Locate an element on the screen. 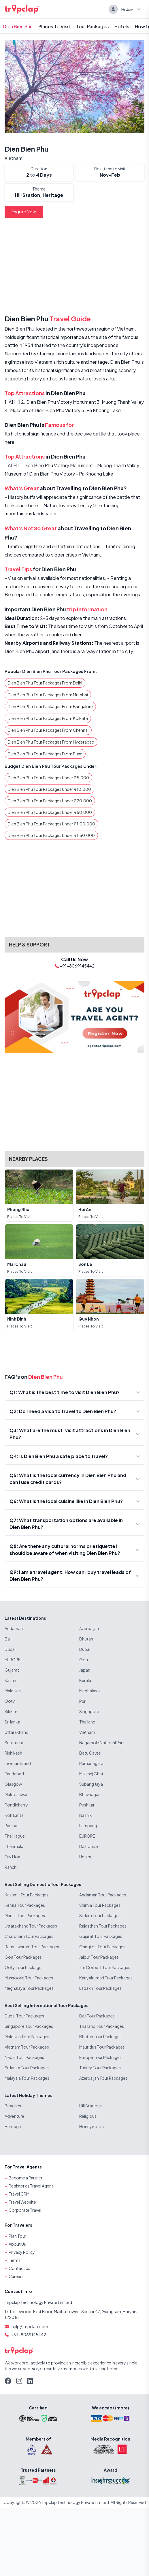  [Advertisement] is located at coordinates (74, 267).